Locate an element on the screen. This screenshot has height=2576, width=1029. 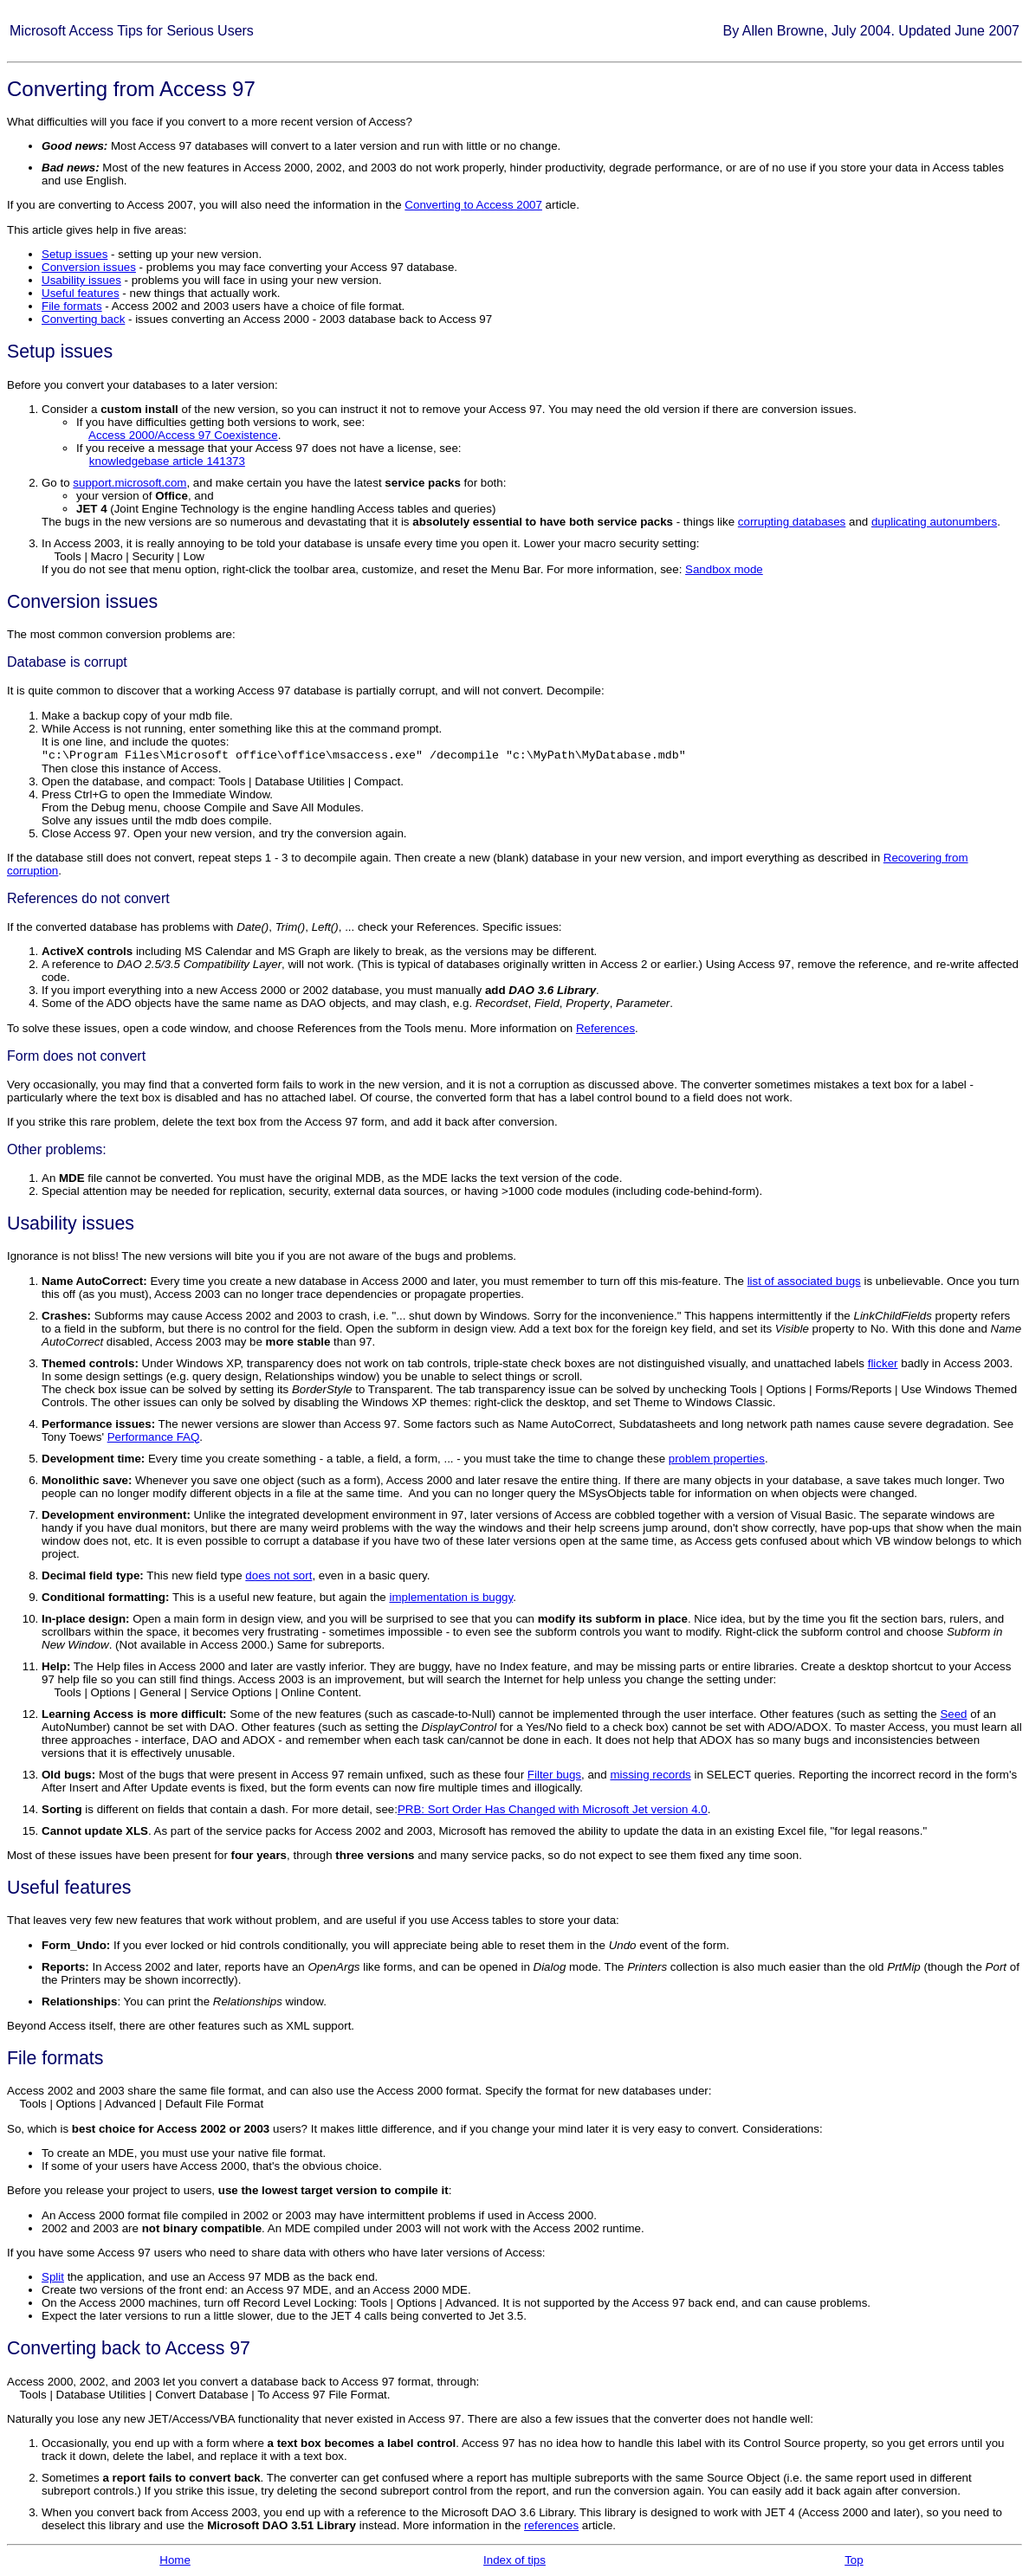
Index of tips is located at coordinates (514, 2559).